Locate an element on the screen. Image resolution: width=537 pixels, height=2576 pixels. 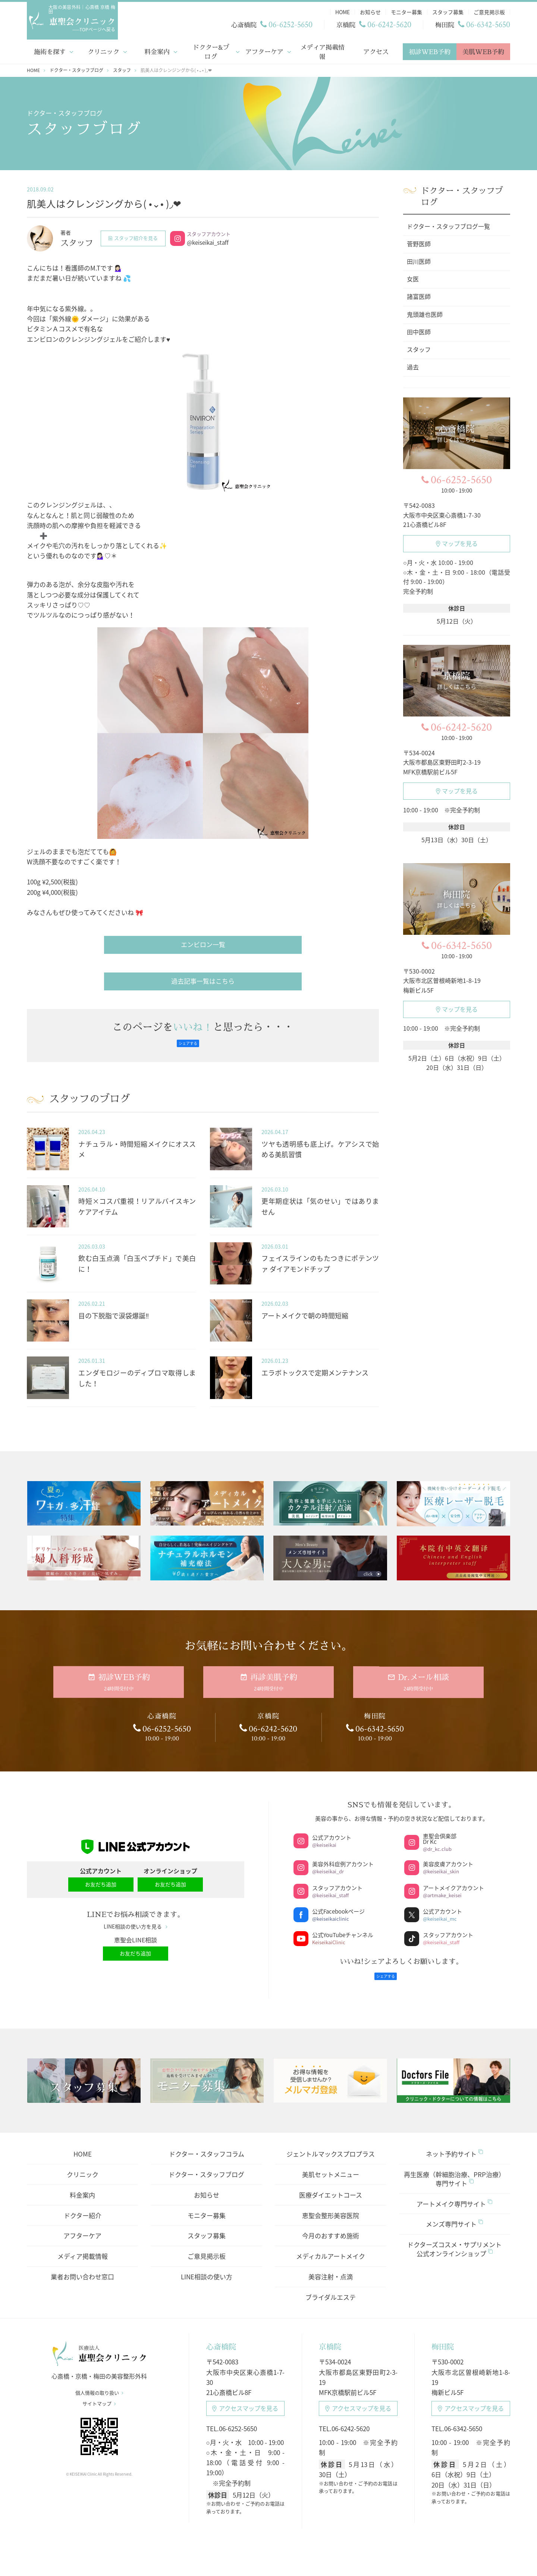
ドクター・スタッフブログ is located at coordinates (206, 2165).